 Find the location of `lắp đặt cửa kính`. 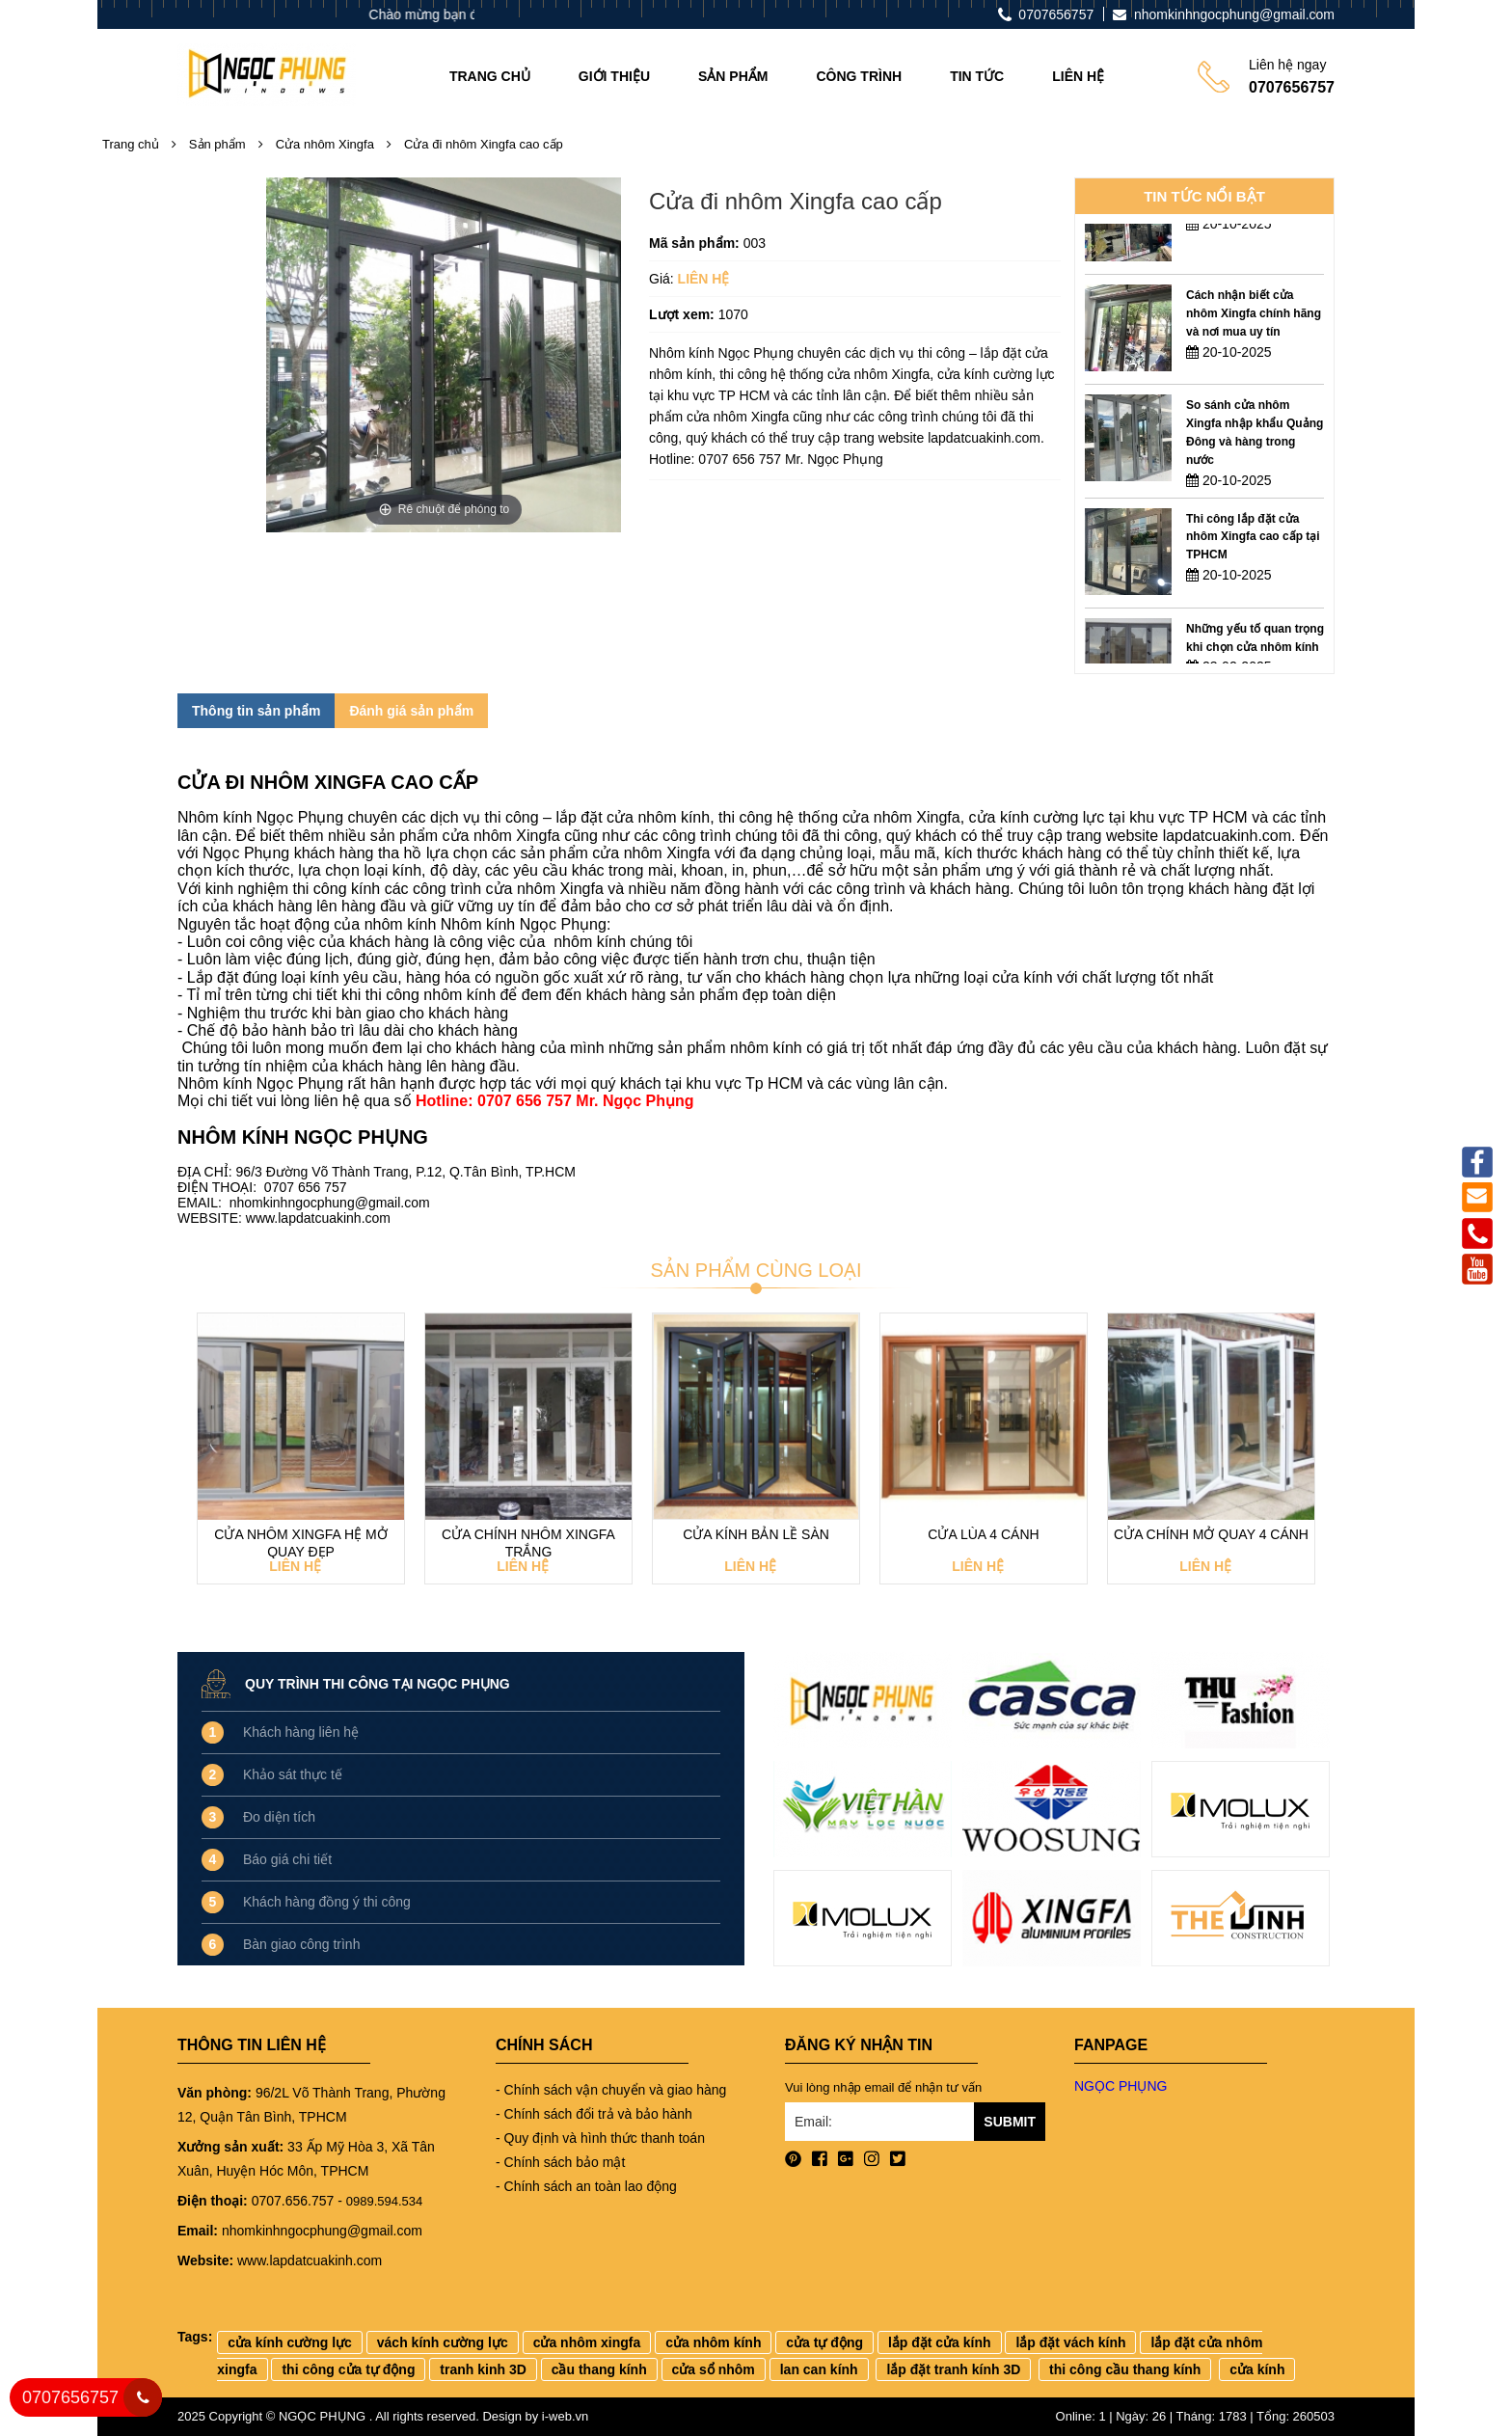

lắp đặt cửa kính is located at coordinates (939, 2342).